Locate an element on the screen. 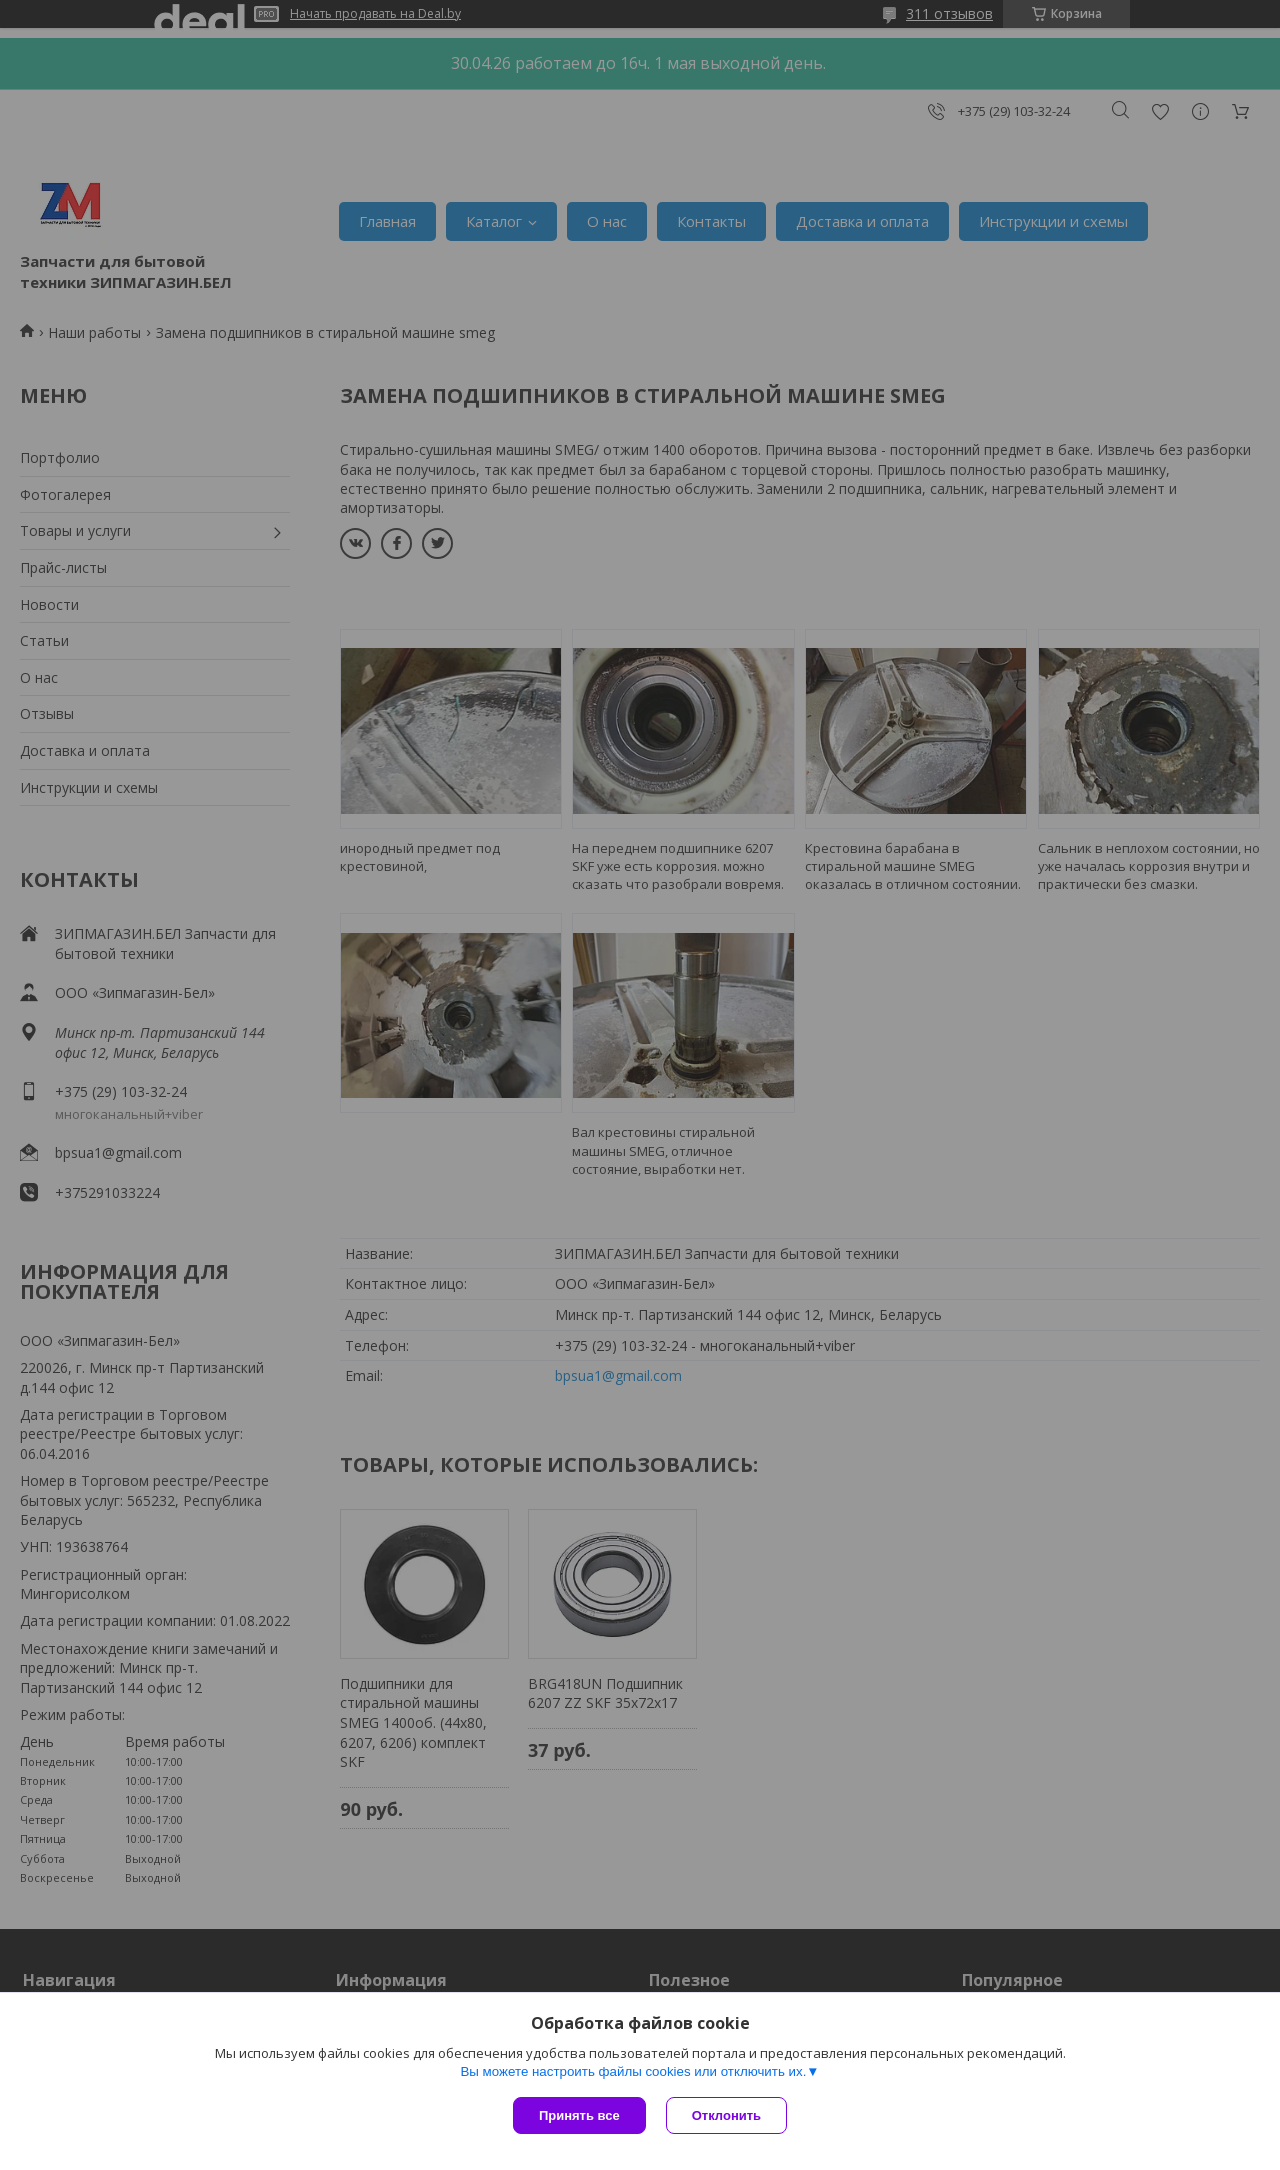 The image size is (1280, 2170). Принять все is located at coordinates (579, 2115).